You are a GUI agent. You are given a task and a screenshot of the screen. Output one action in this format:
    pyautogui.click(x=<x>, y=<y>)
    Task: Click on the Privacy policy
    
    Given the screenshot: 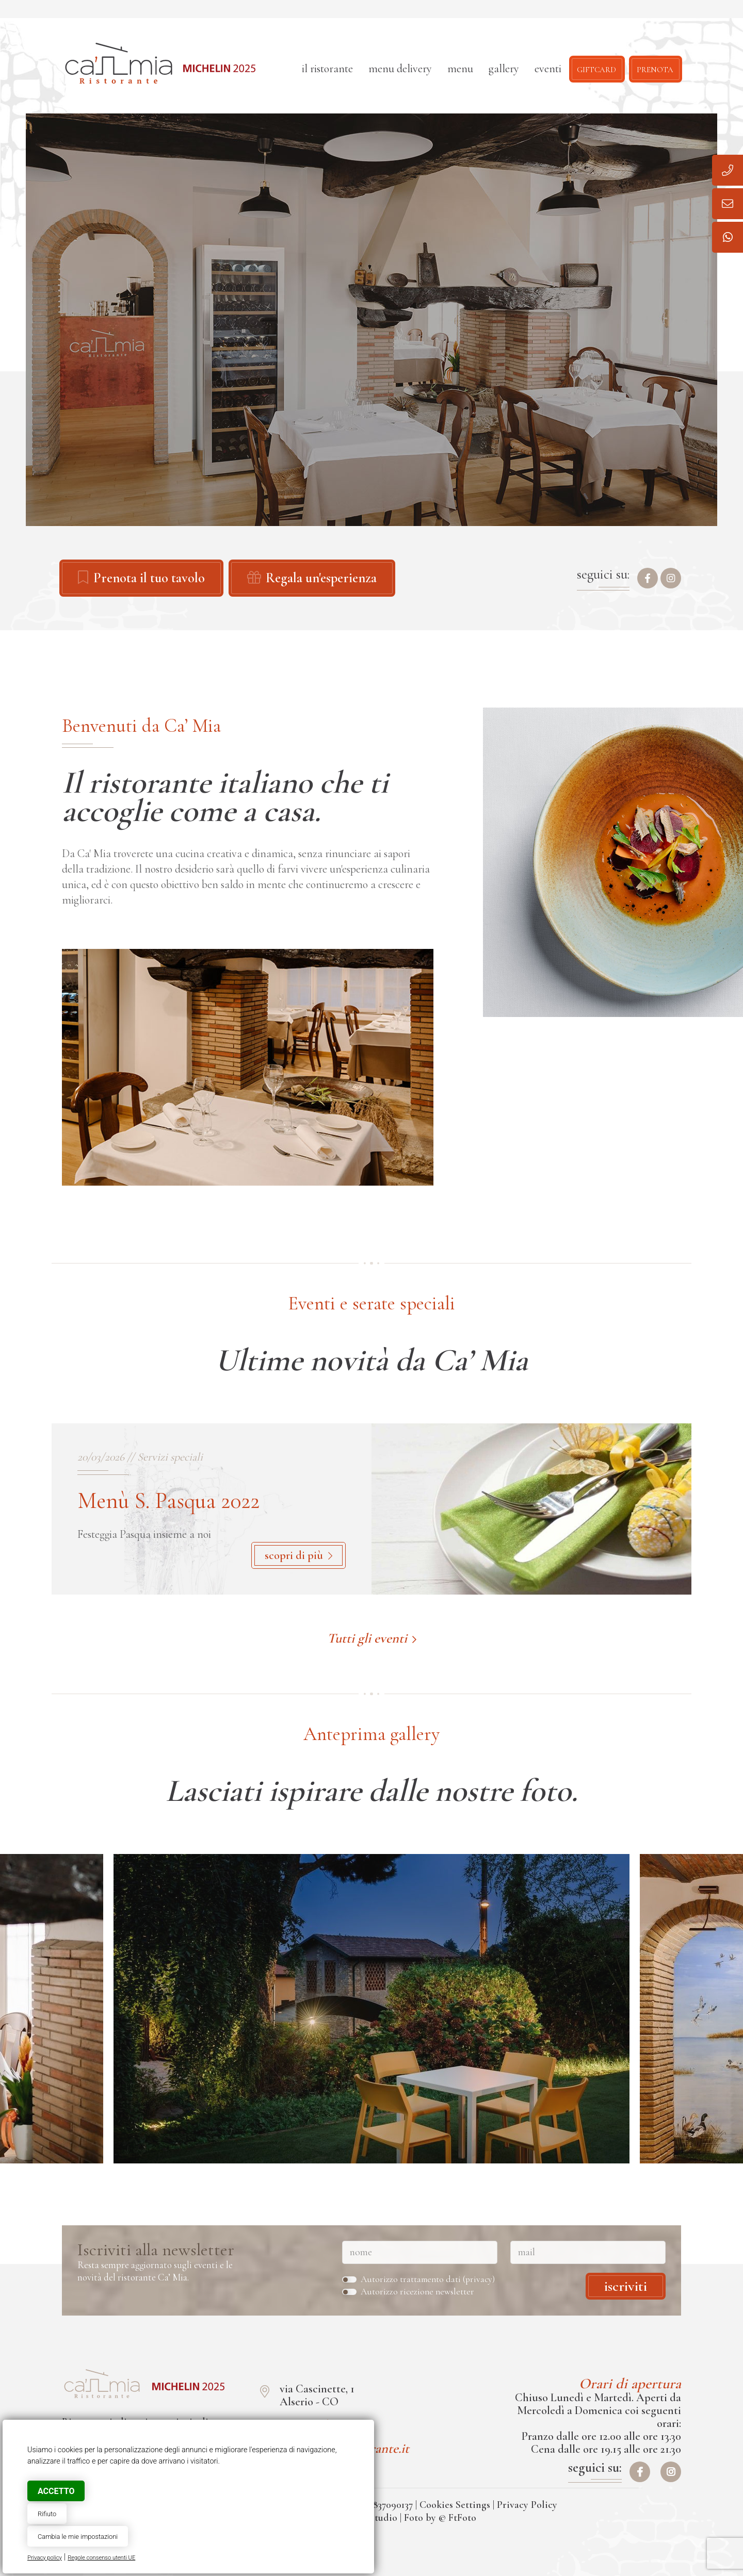 What is the action you would take?
    pyautogui.click(x=44, y=2557)
    